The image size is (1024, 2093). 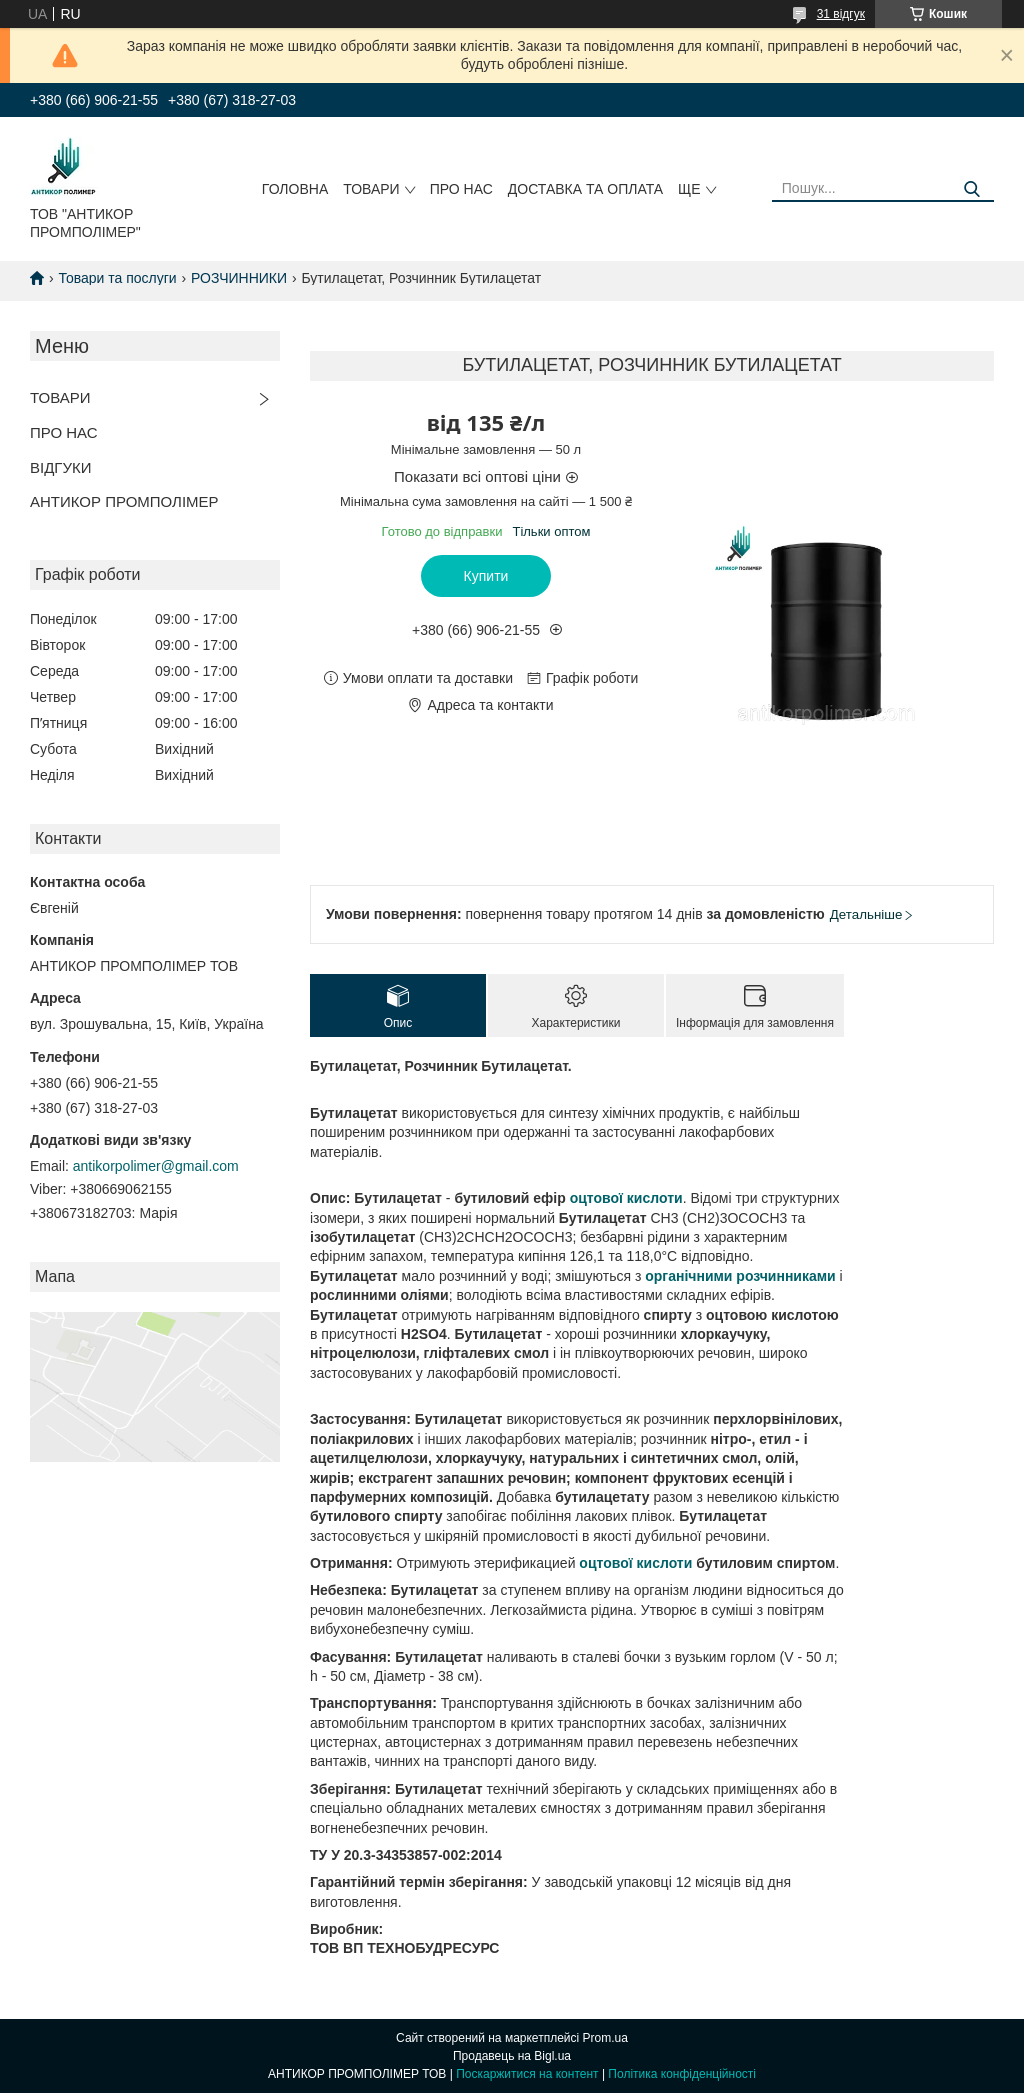 I want to click on Купити, so click(x=486, y=576).